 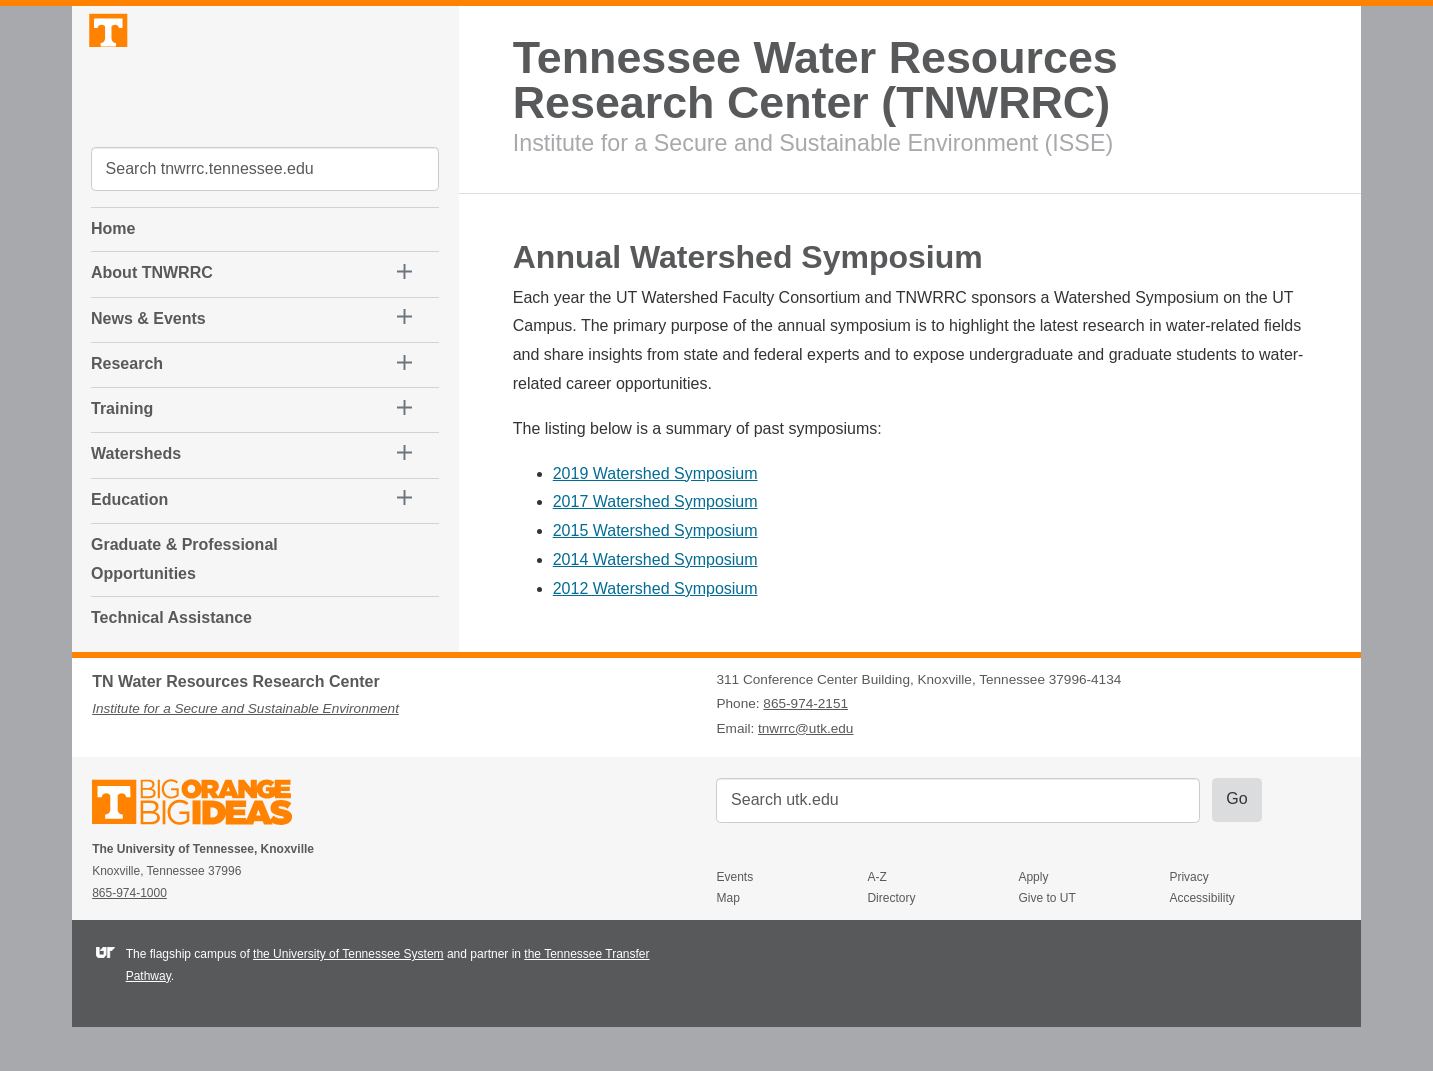 What do you see at coordinates (655, 588) in the screenshot?
I see `2012 Watershed Symposium` at bounding box center [655, 588].